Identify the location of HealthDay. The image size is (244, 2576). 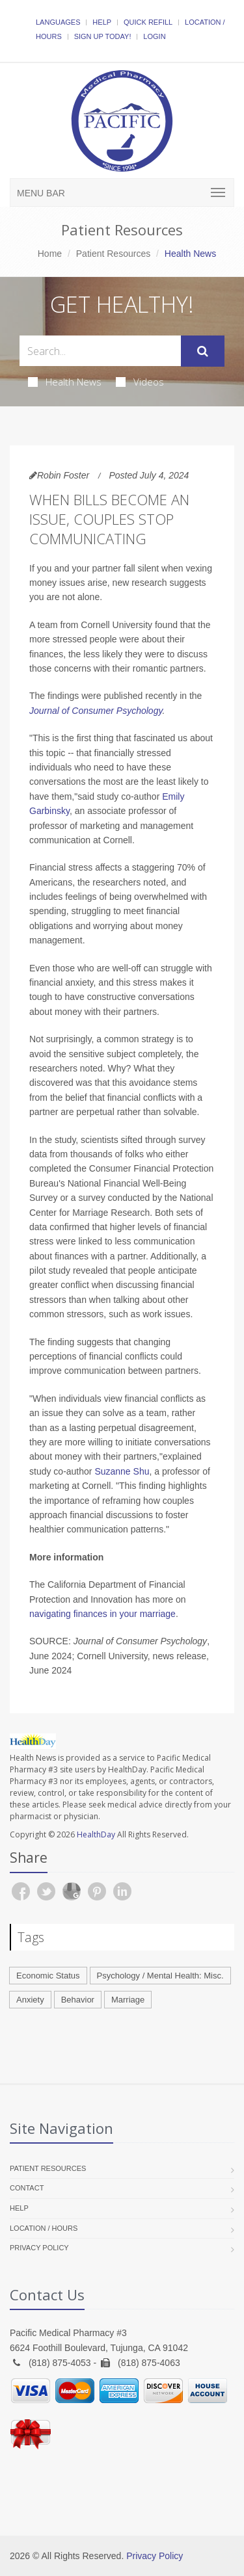
(96, 1834).